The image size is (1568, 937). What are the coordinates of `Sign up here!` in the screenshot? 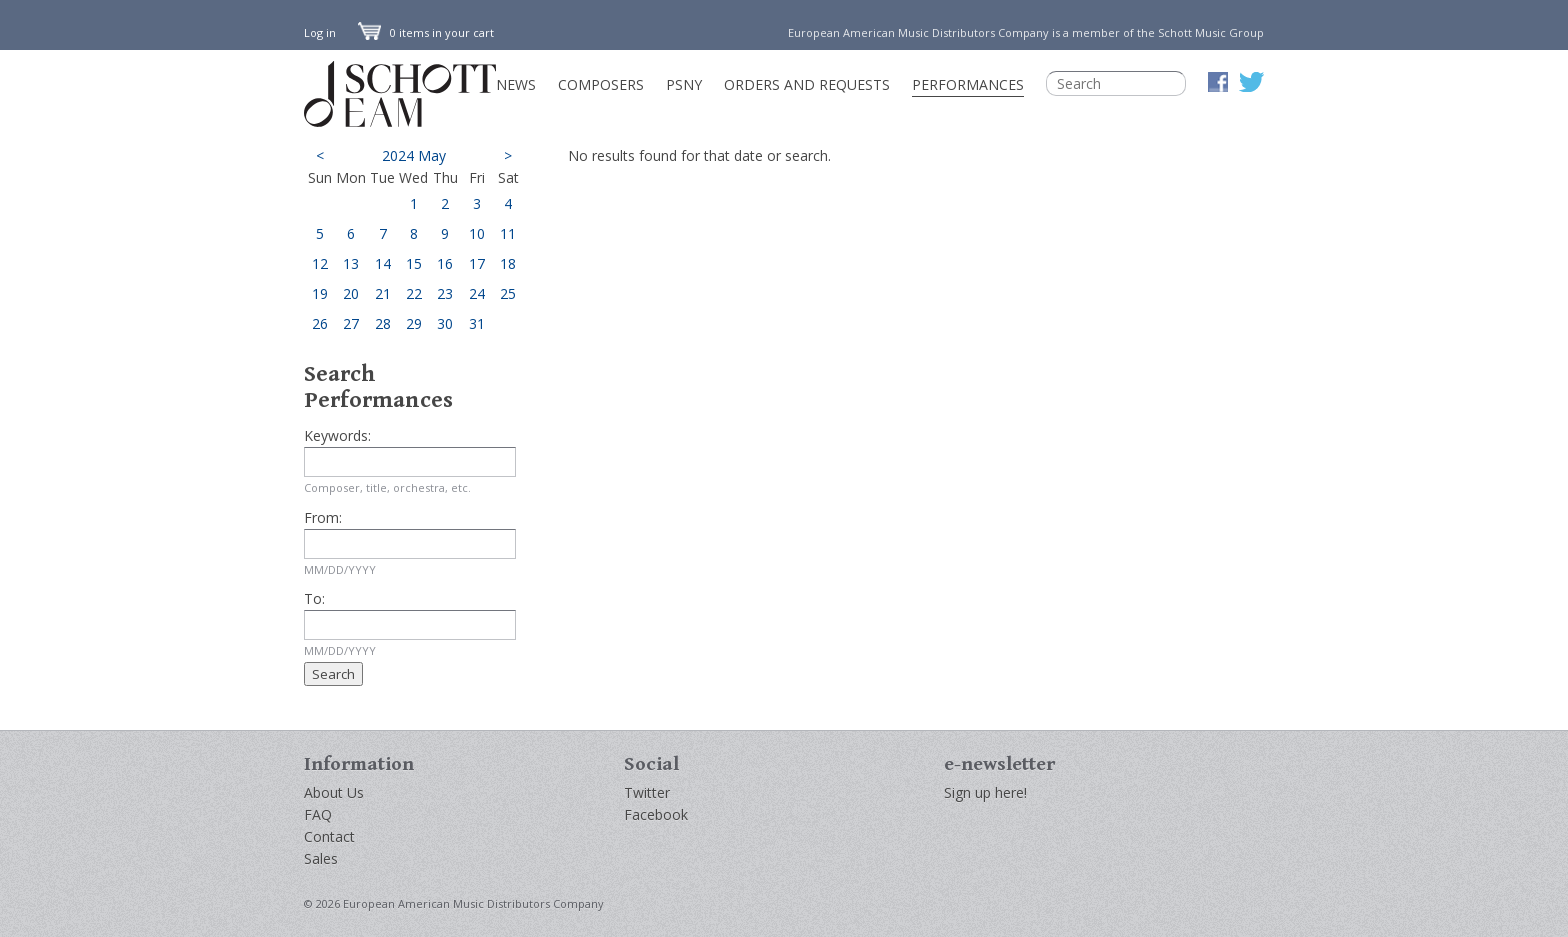 It's located at (985, 792).